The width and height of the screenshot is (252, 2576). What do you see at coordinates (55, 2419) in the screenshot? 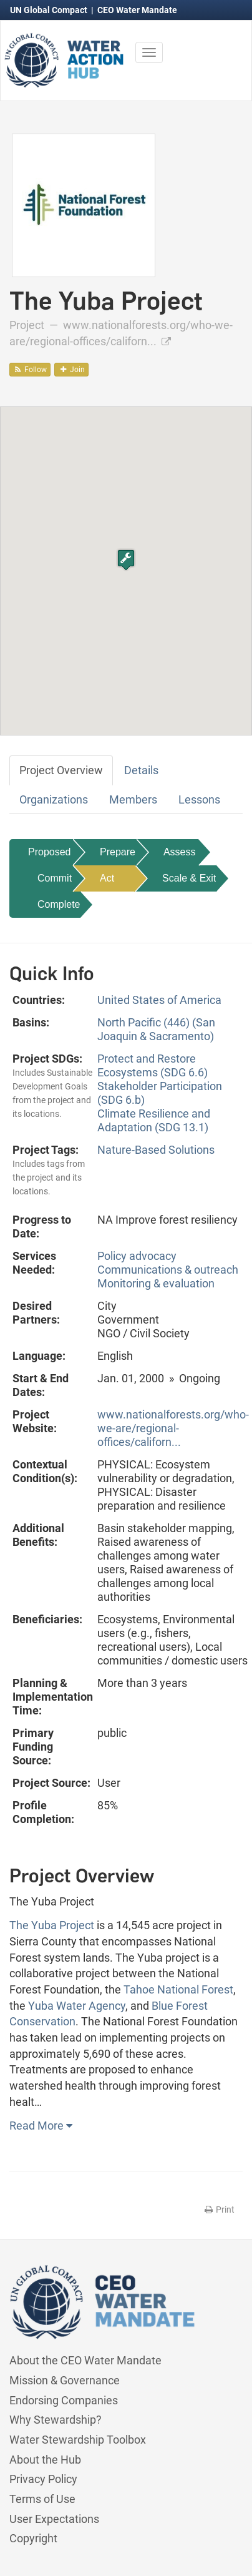
I see `Why Stewardship?` at bounding box center [55, 2419].